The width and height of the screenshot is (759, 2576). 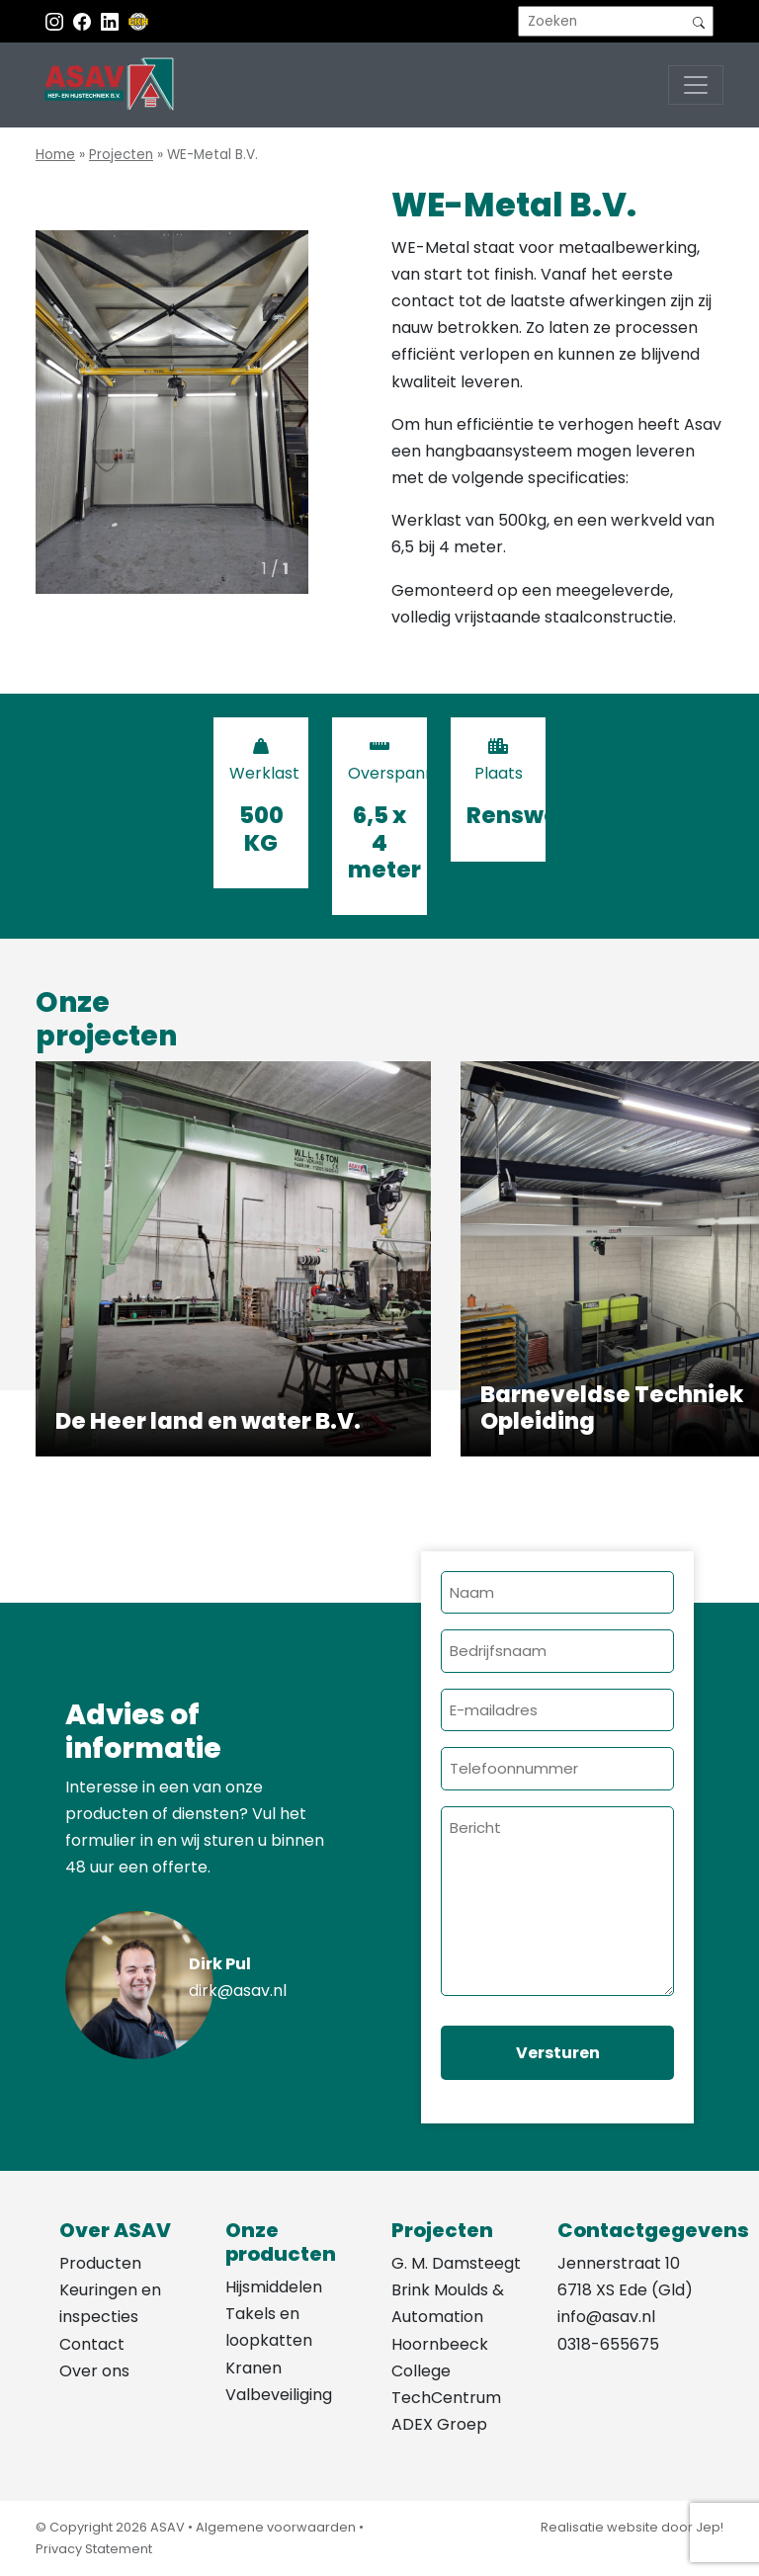 What do you see at coordinates (278, 2394) in the screenshot?
I see `Valbeveiliging` at bounding box center [278, 2394].